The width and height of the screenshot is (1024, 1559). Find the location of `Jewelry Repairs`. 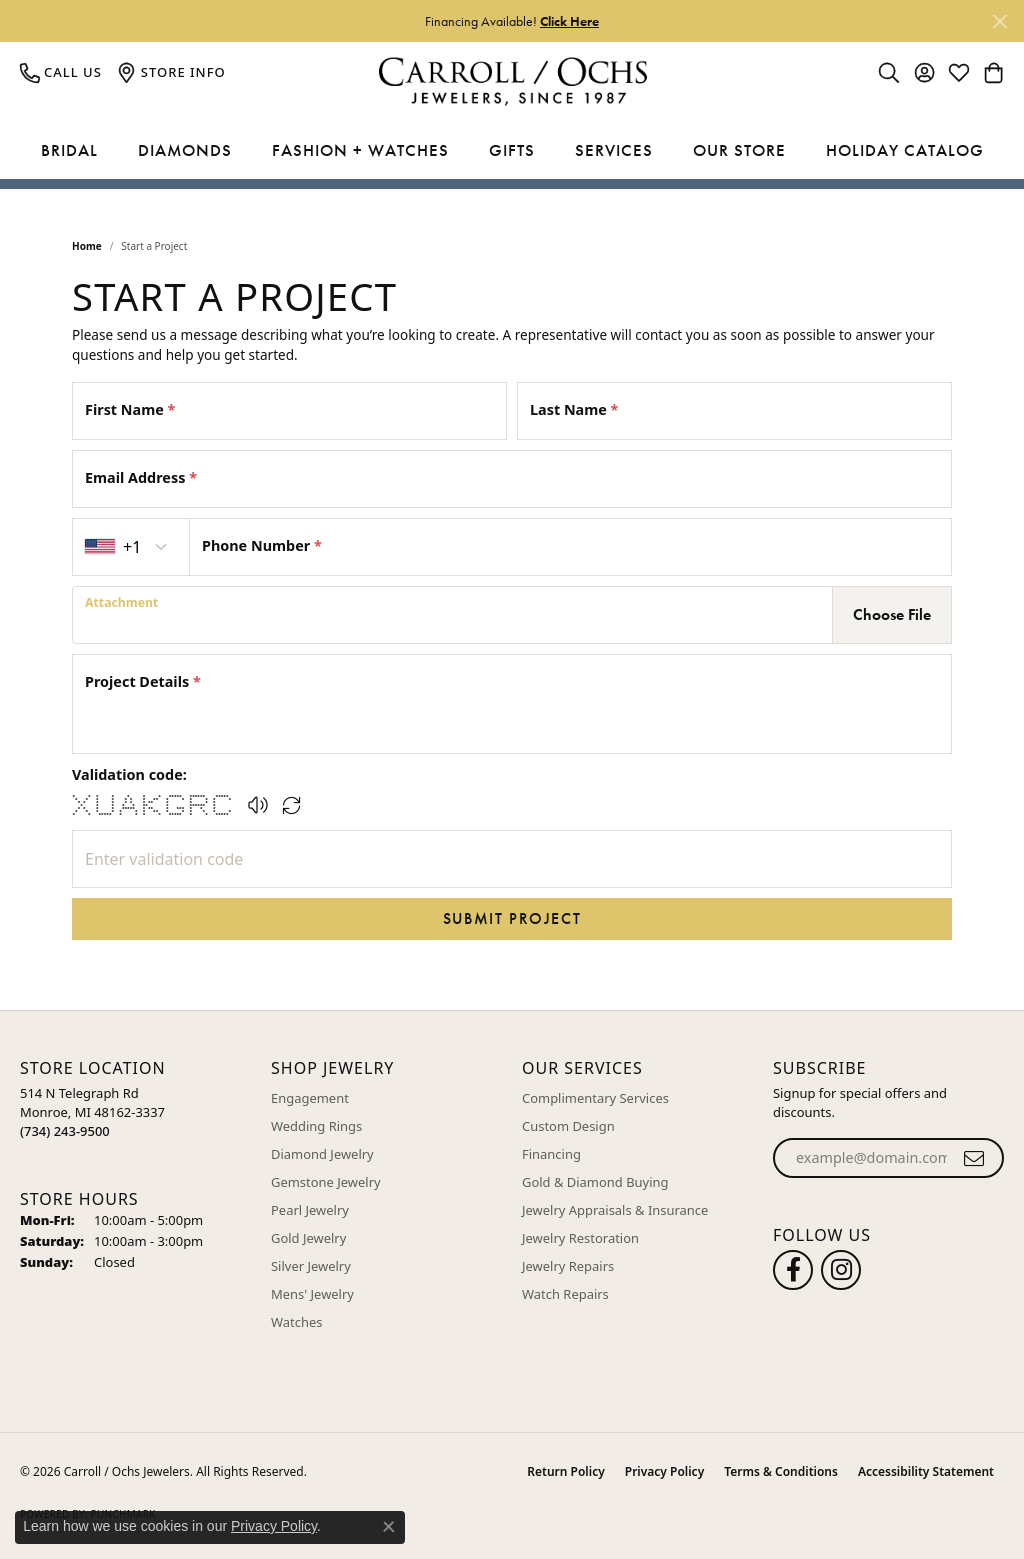

Jewelry Repairs is located at coordinates (568, 1266).